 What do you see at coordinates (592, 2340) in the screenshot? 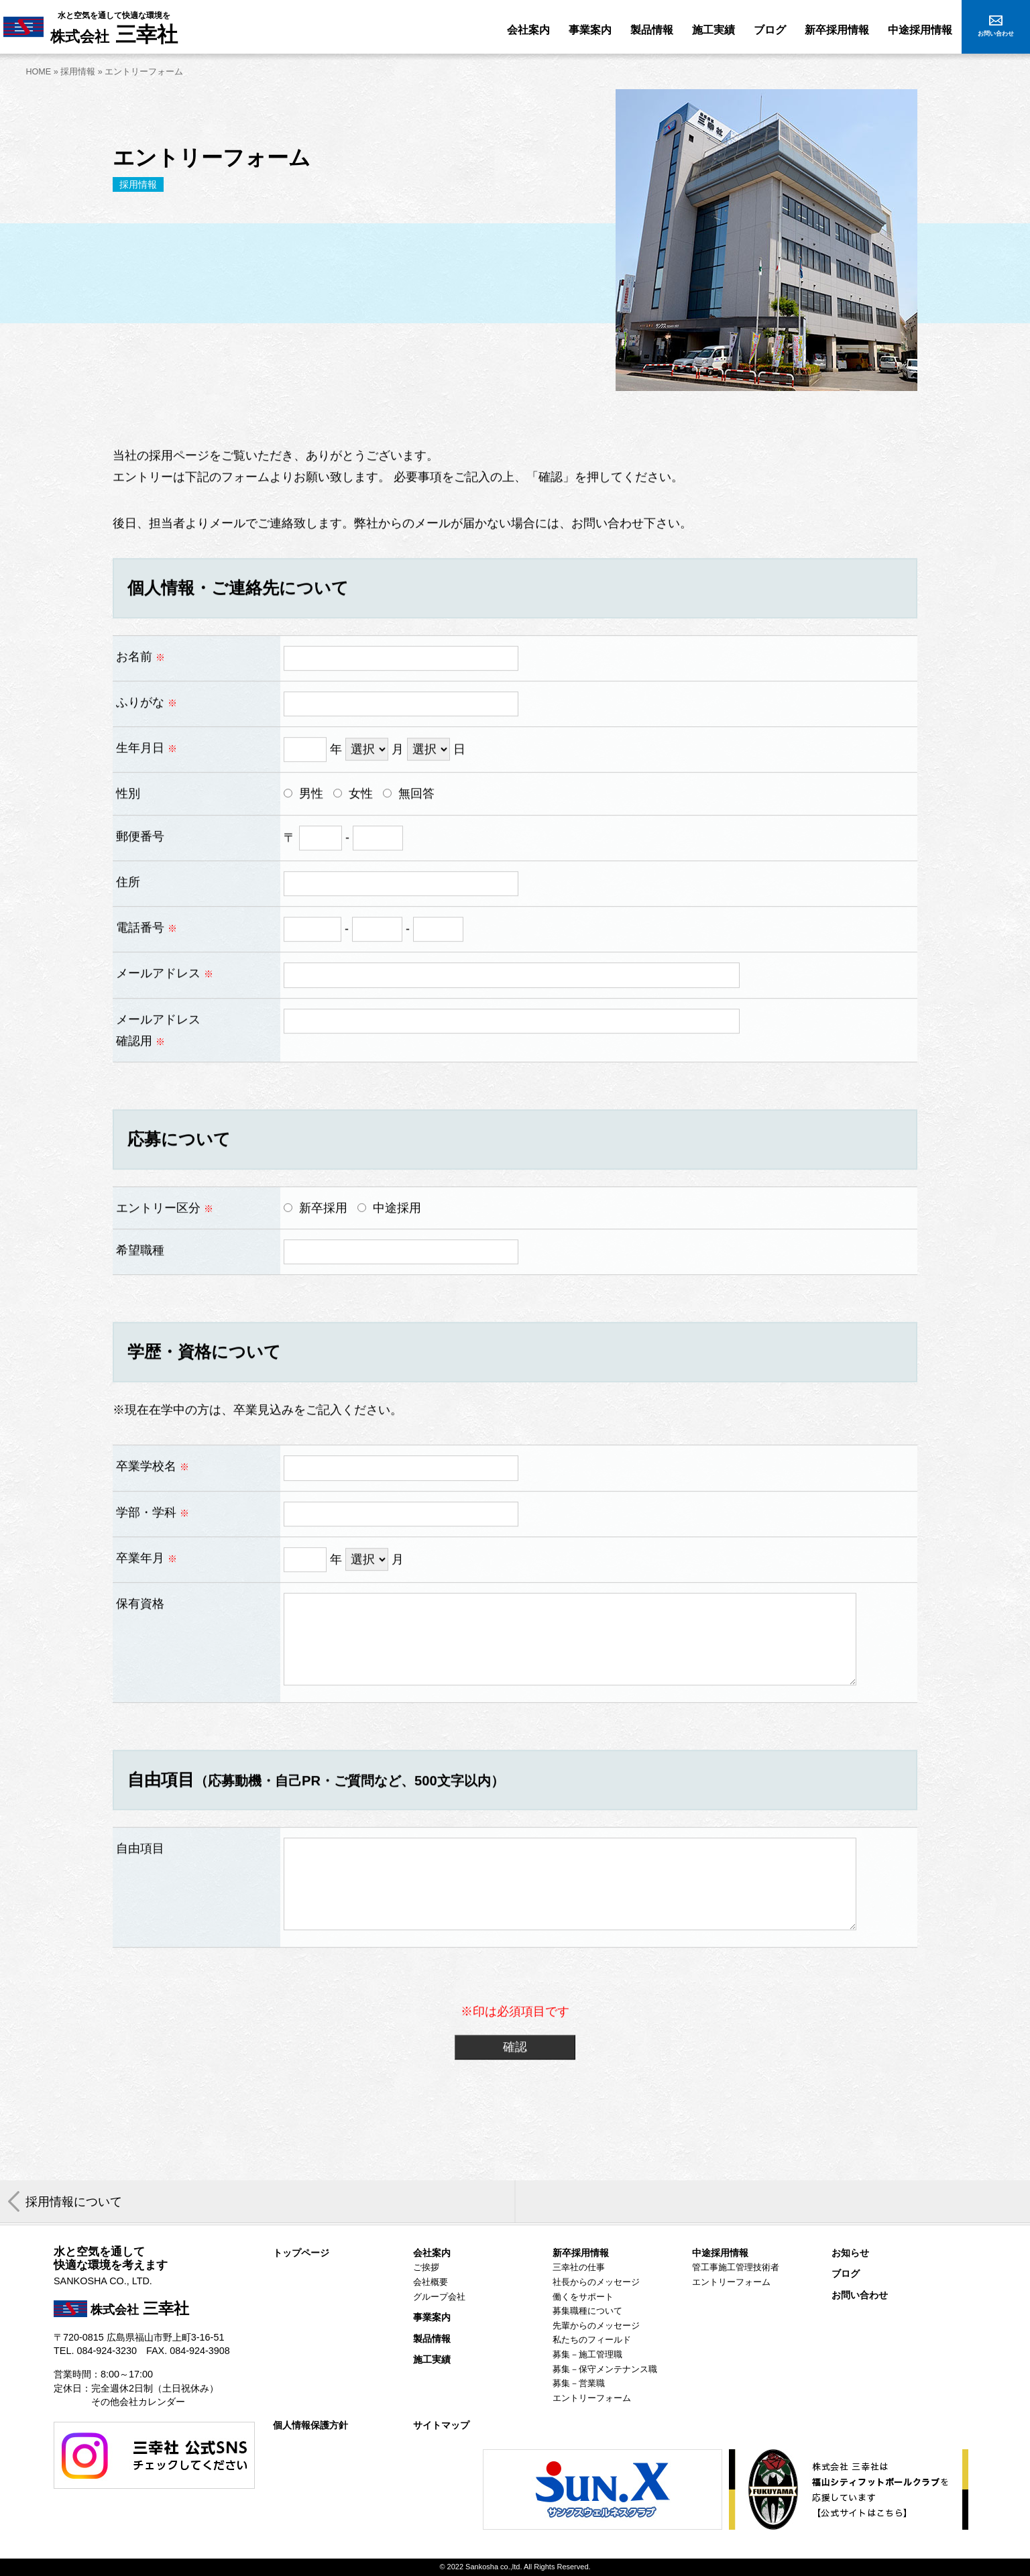
I see `私たちのフィールド` at bounding box center [592, 2340].